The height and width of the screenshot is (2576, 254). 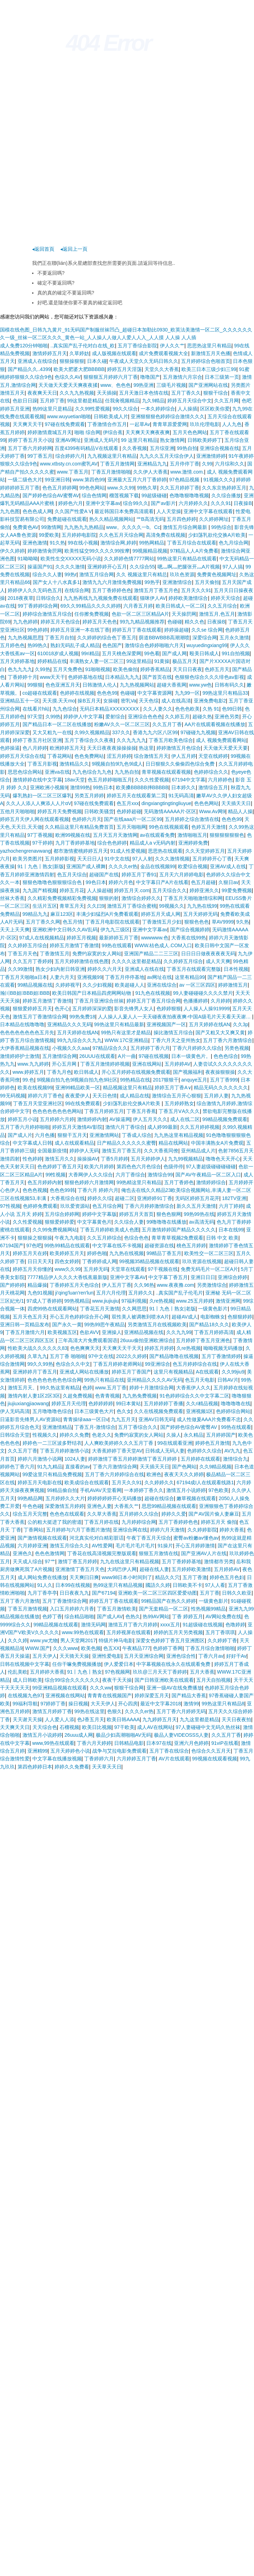 What do you see at coordinates (114, 353) in the screenshot?
I see `成人版视频在线观看` at bounding box center [114, 353].